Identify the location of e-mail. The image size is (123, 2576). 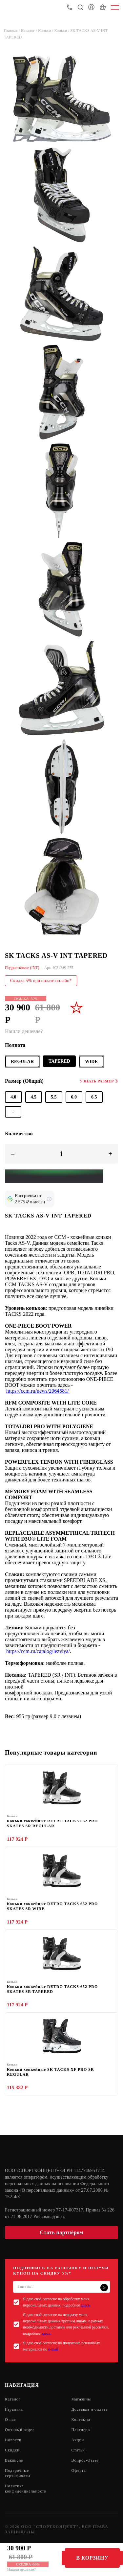
(53, 2349).